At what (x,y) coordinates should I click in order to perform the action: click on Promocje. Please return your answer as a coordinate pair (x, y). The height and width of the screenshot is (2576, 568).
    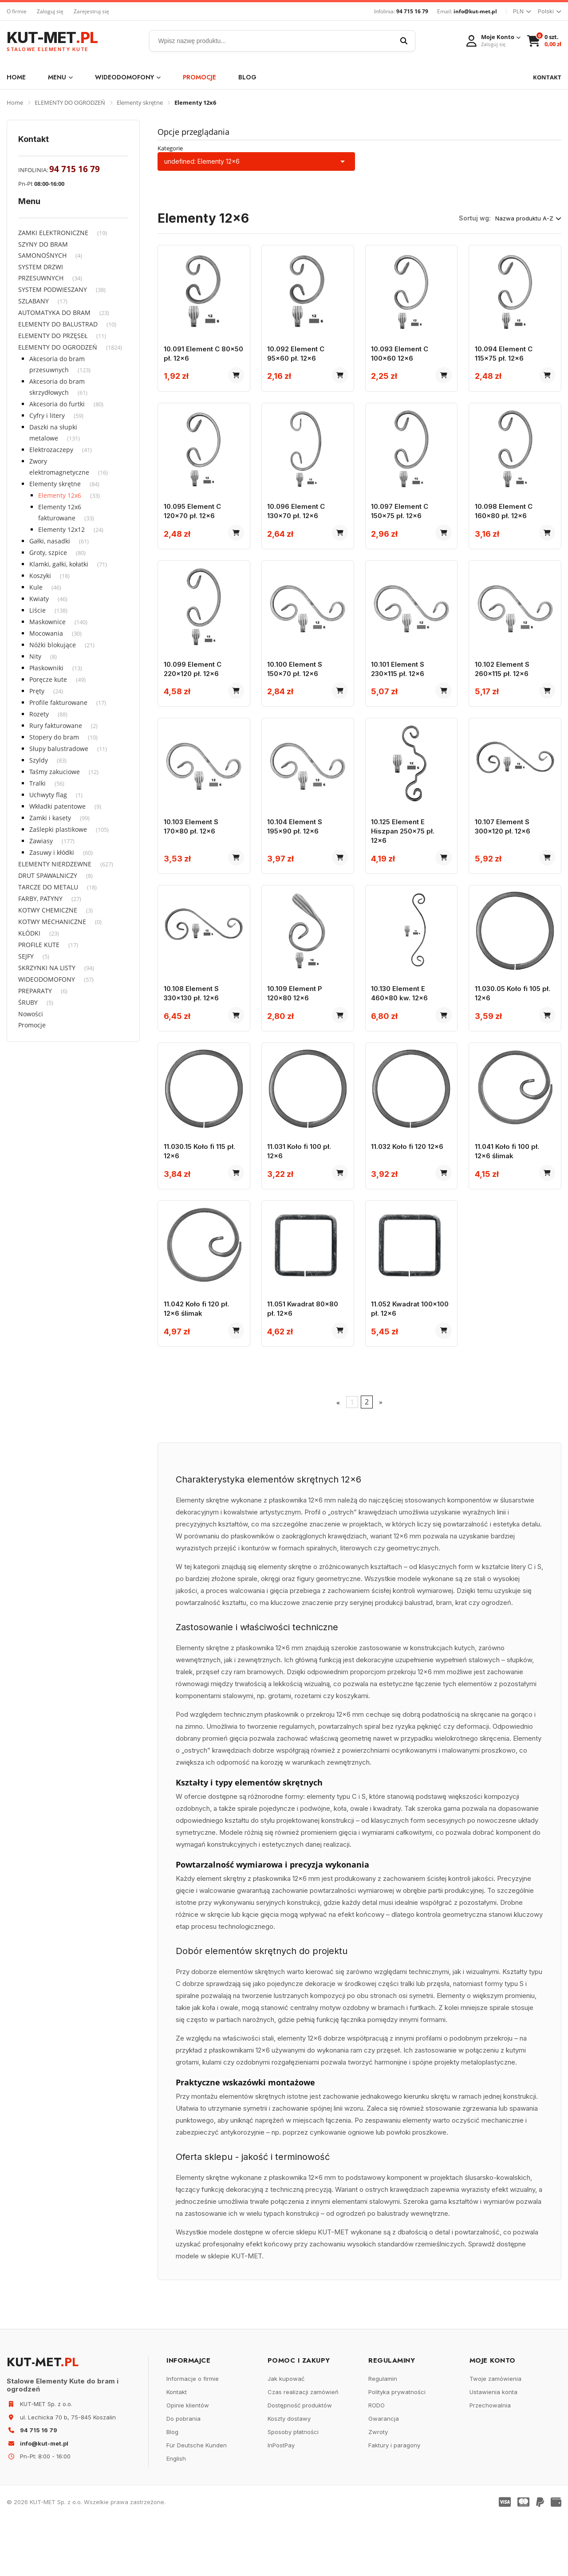
    Looking at the image, I should click on (199, 77).